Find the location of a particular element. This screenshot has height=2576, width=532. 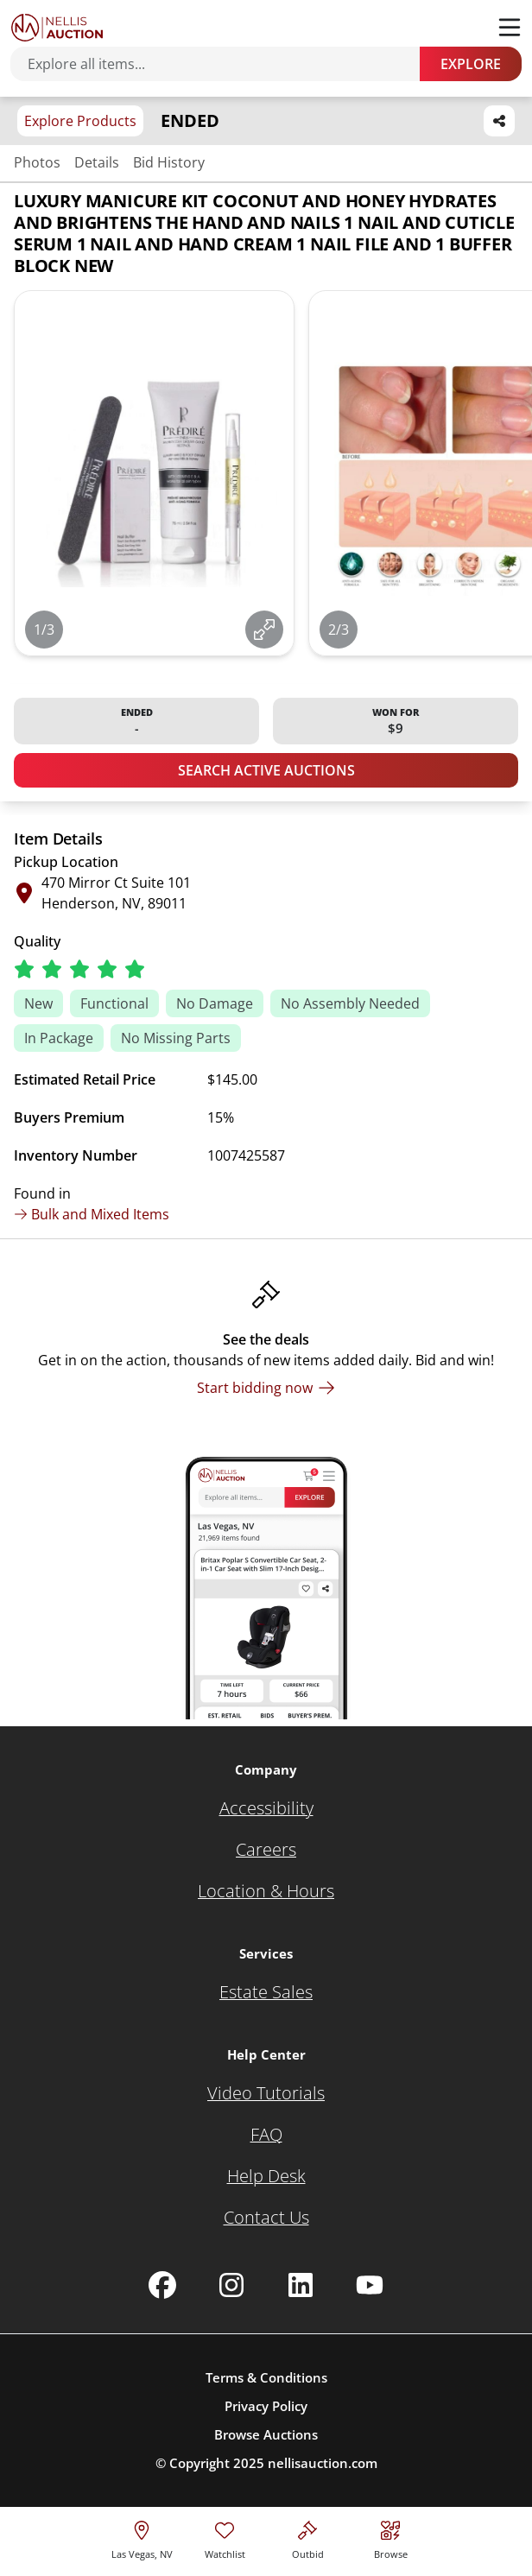

Details [Jump to details section] is located at coordinates (96, 162).